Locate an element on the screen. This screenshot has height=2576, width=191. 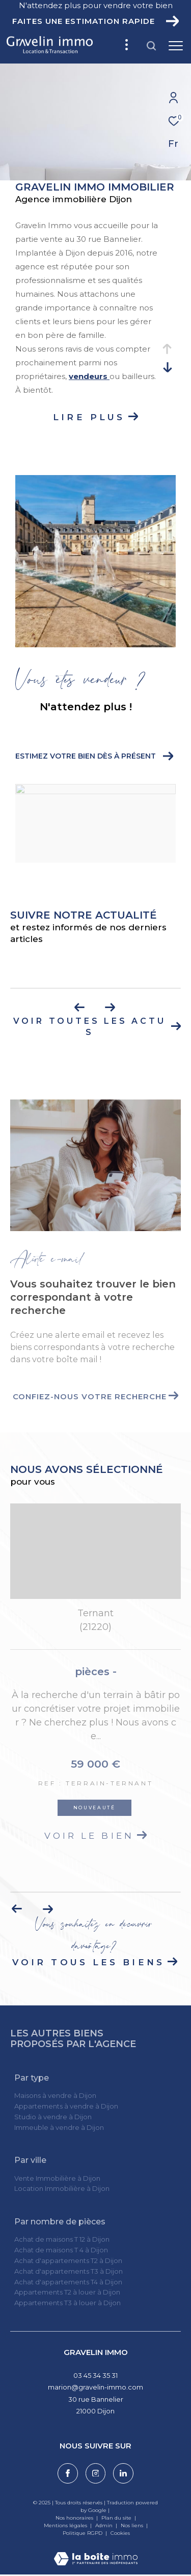
[TRAD_ZEPHYR_visiternotrepagefacebook - Ouverture dans une nouvelle fenêtre] is located at coordinates (68, 2473).